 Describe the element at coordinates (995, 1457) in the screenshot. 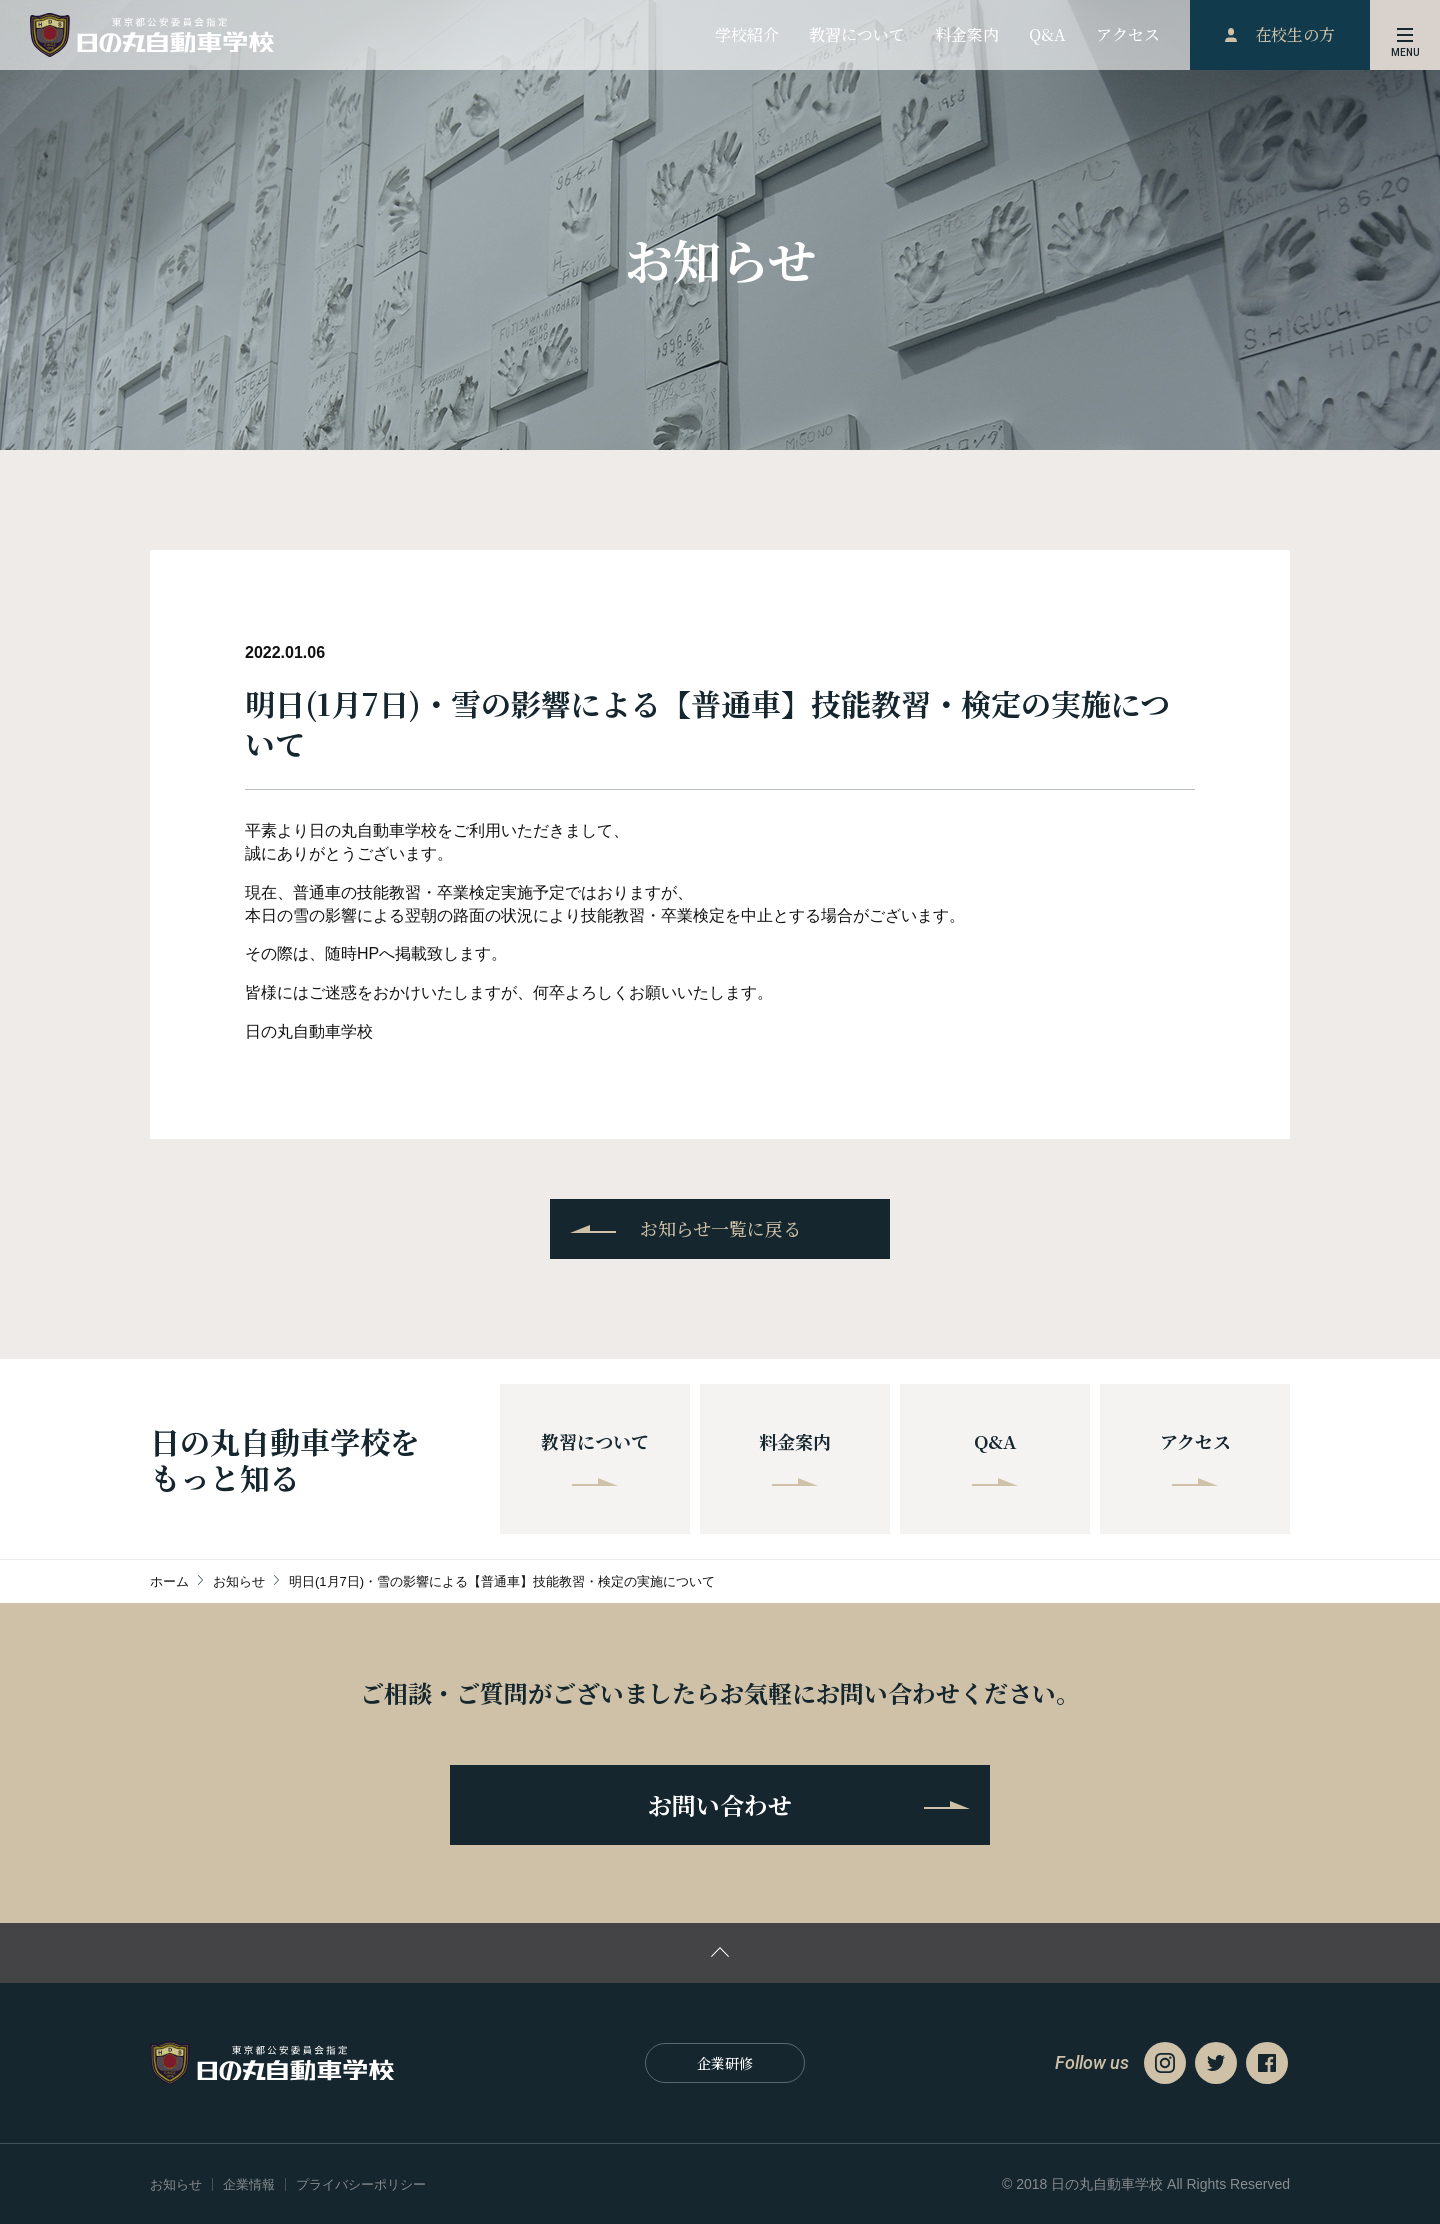

I see `Q&A` at that location.